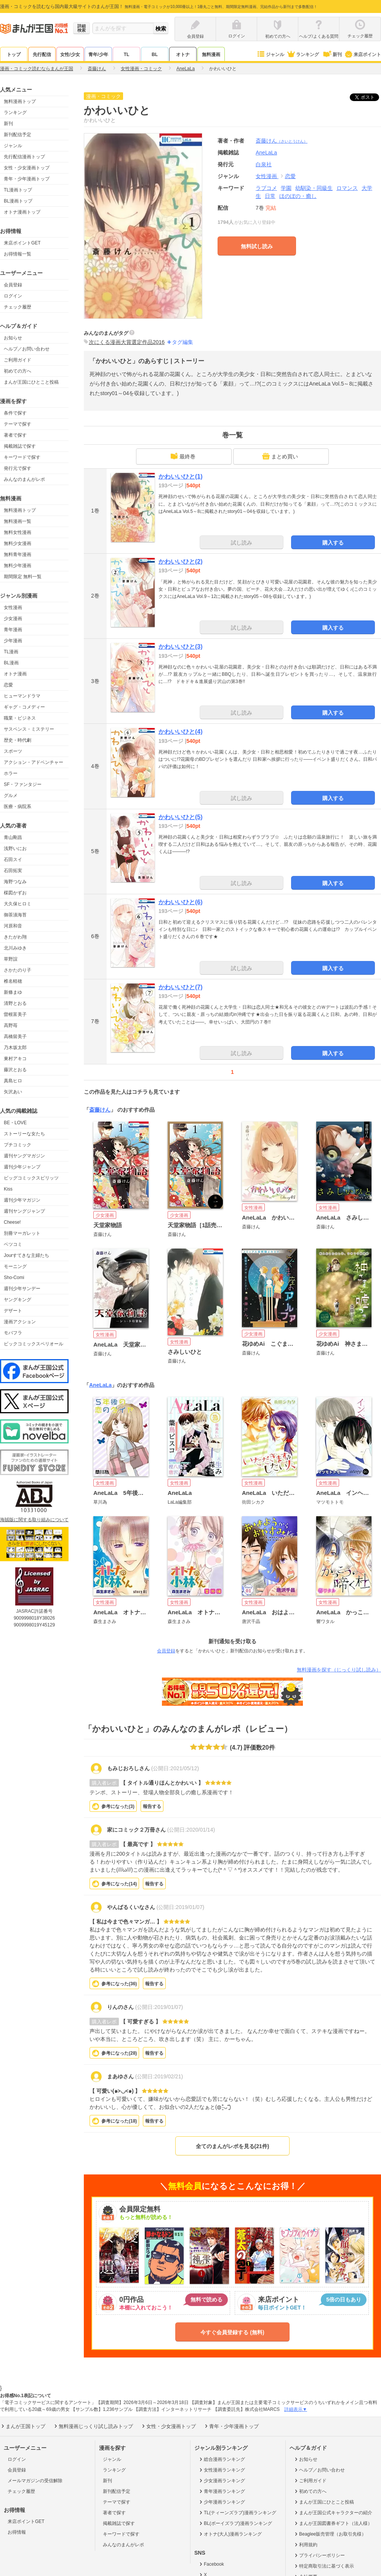 This screenshot has width=381, height=2576. What do you see at coordinates (314, 188) in the screenshot?
I see `幼馴染・同級生` at bounding box center [314, 188].